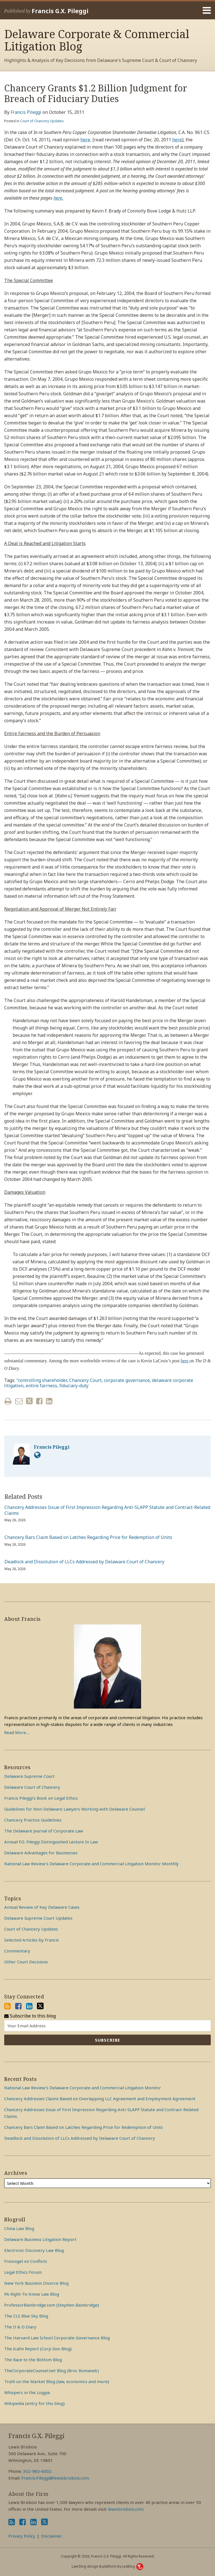 The width and height of the screenshot is (215, 2576). Describe the element at coordinates (96, 40) in the screenshot. I see `Delaware Corporate & Commercial Litigation Blog` at that location.